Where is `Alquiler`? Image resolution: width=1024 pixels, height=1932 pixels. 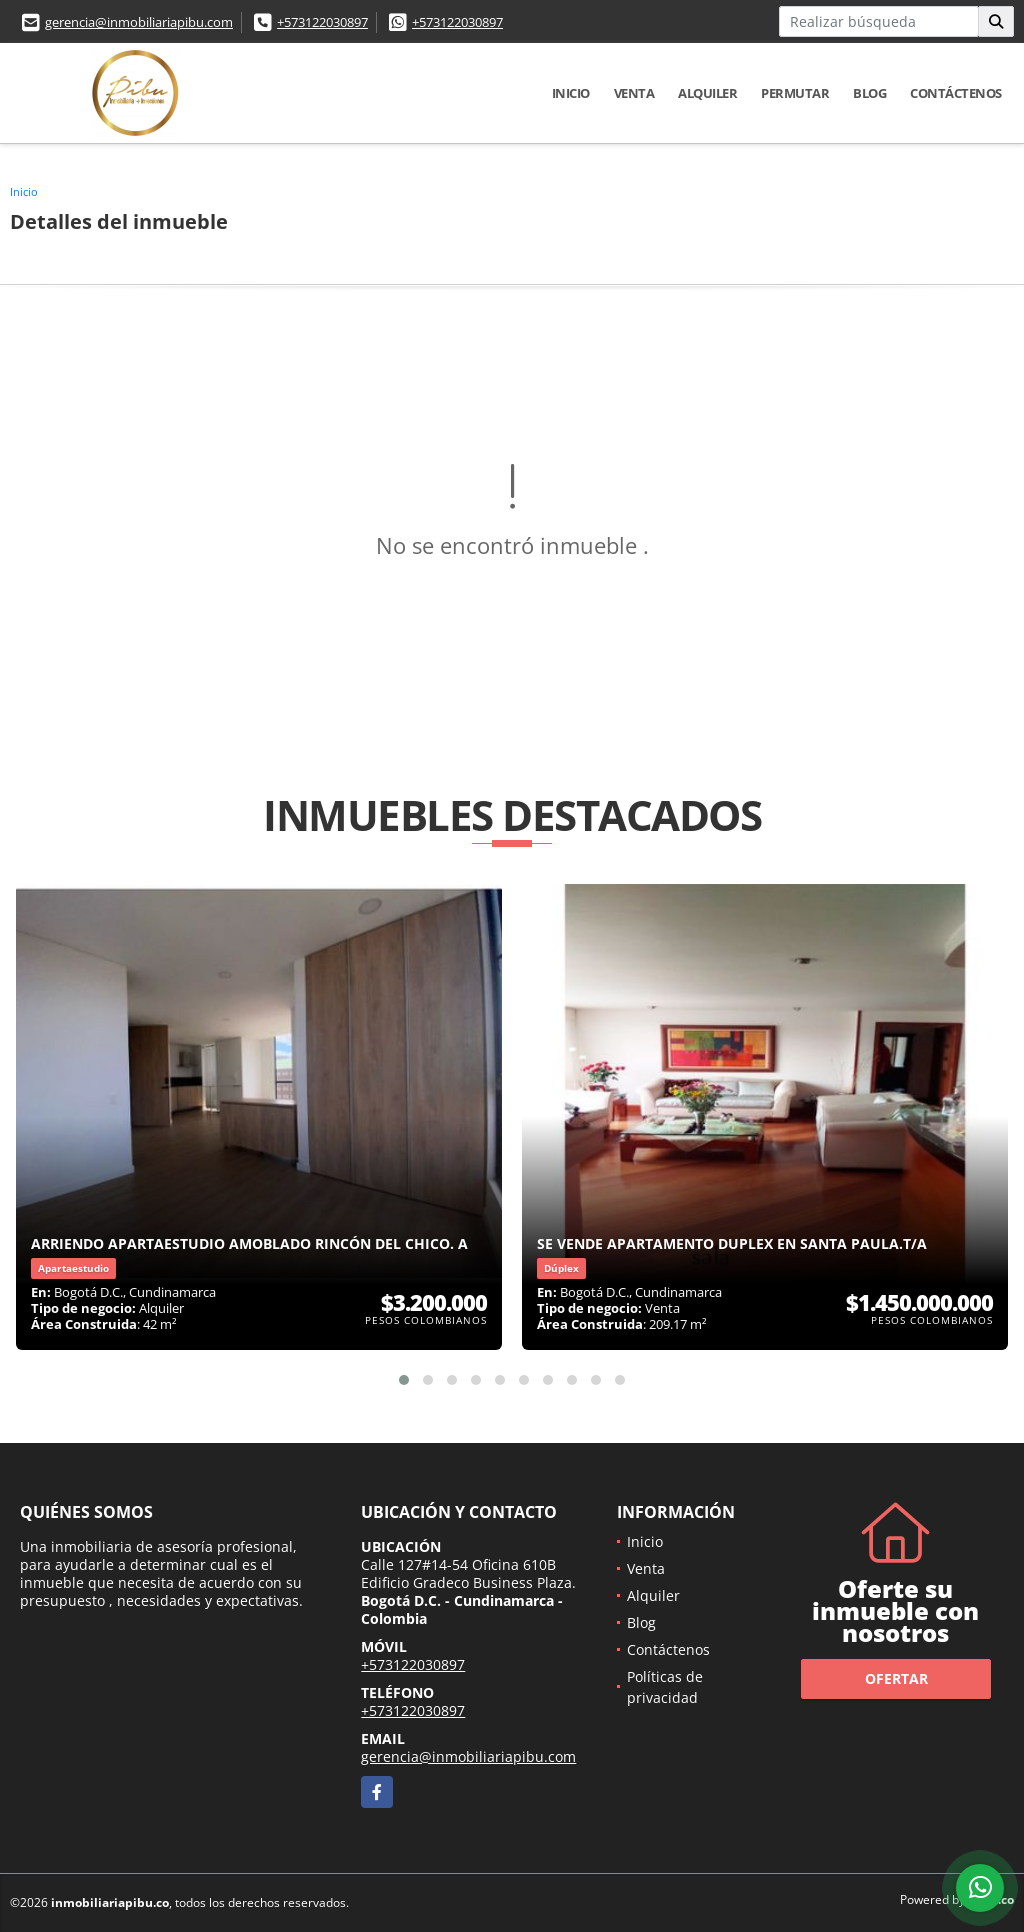 Alquiler is located at coordinates (707, 93).